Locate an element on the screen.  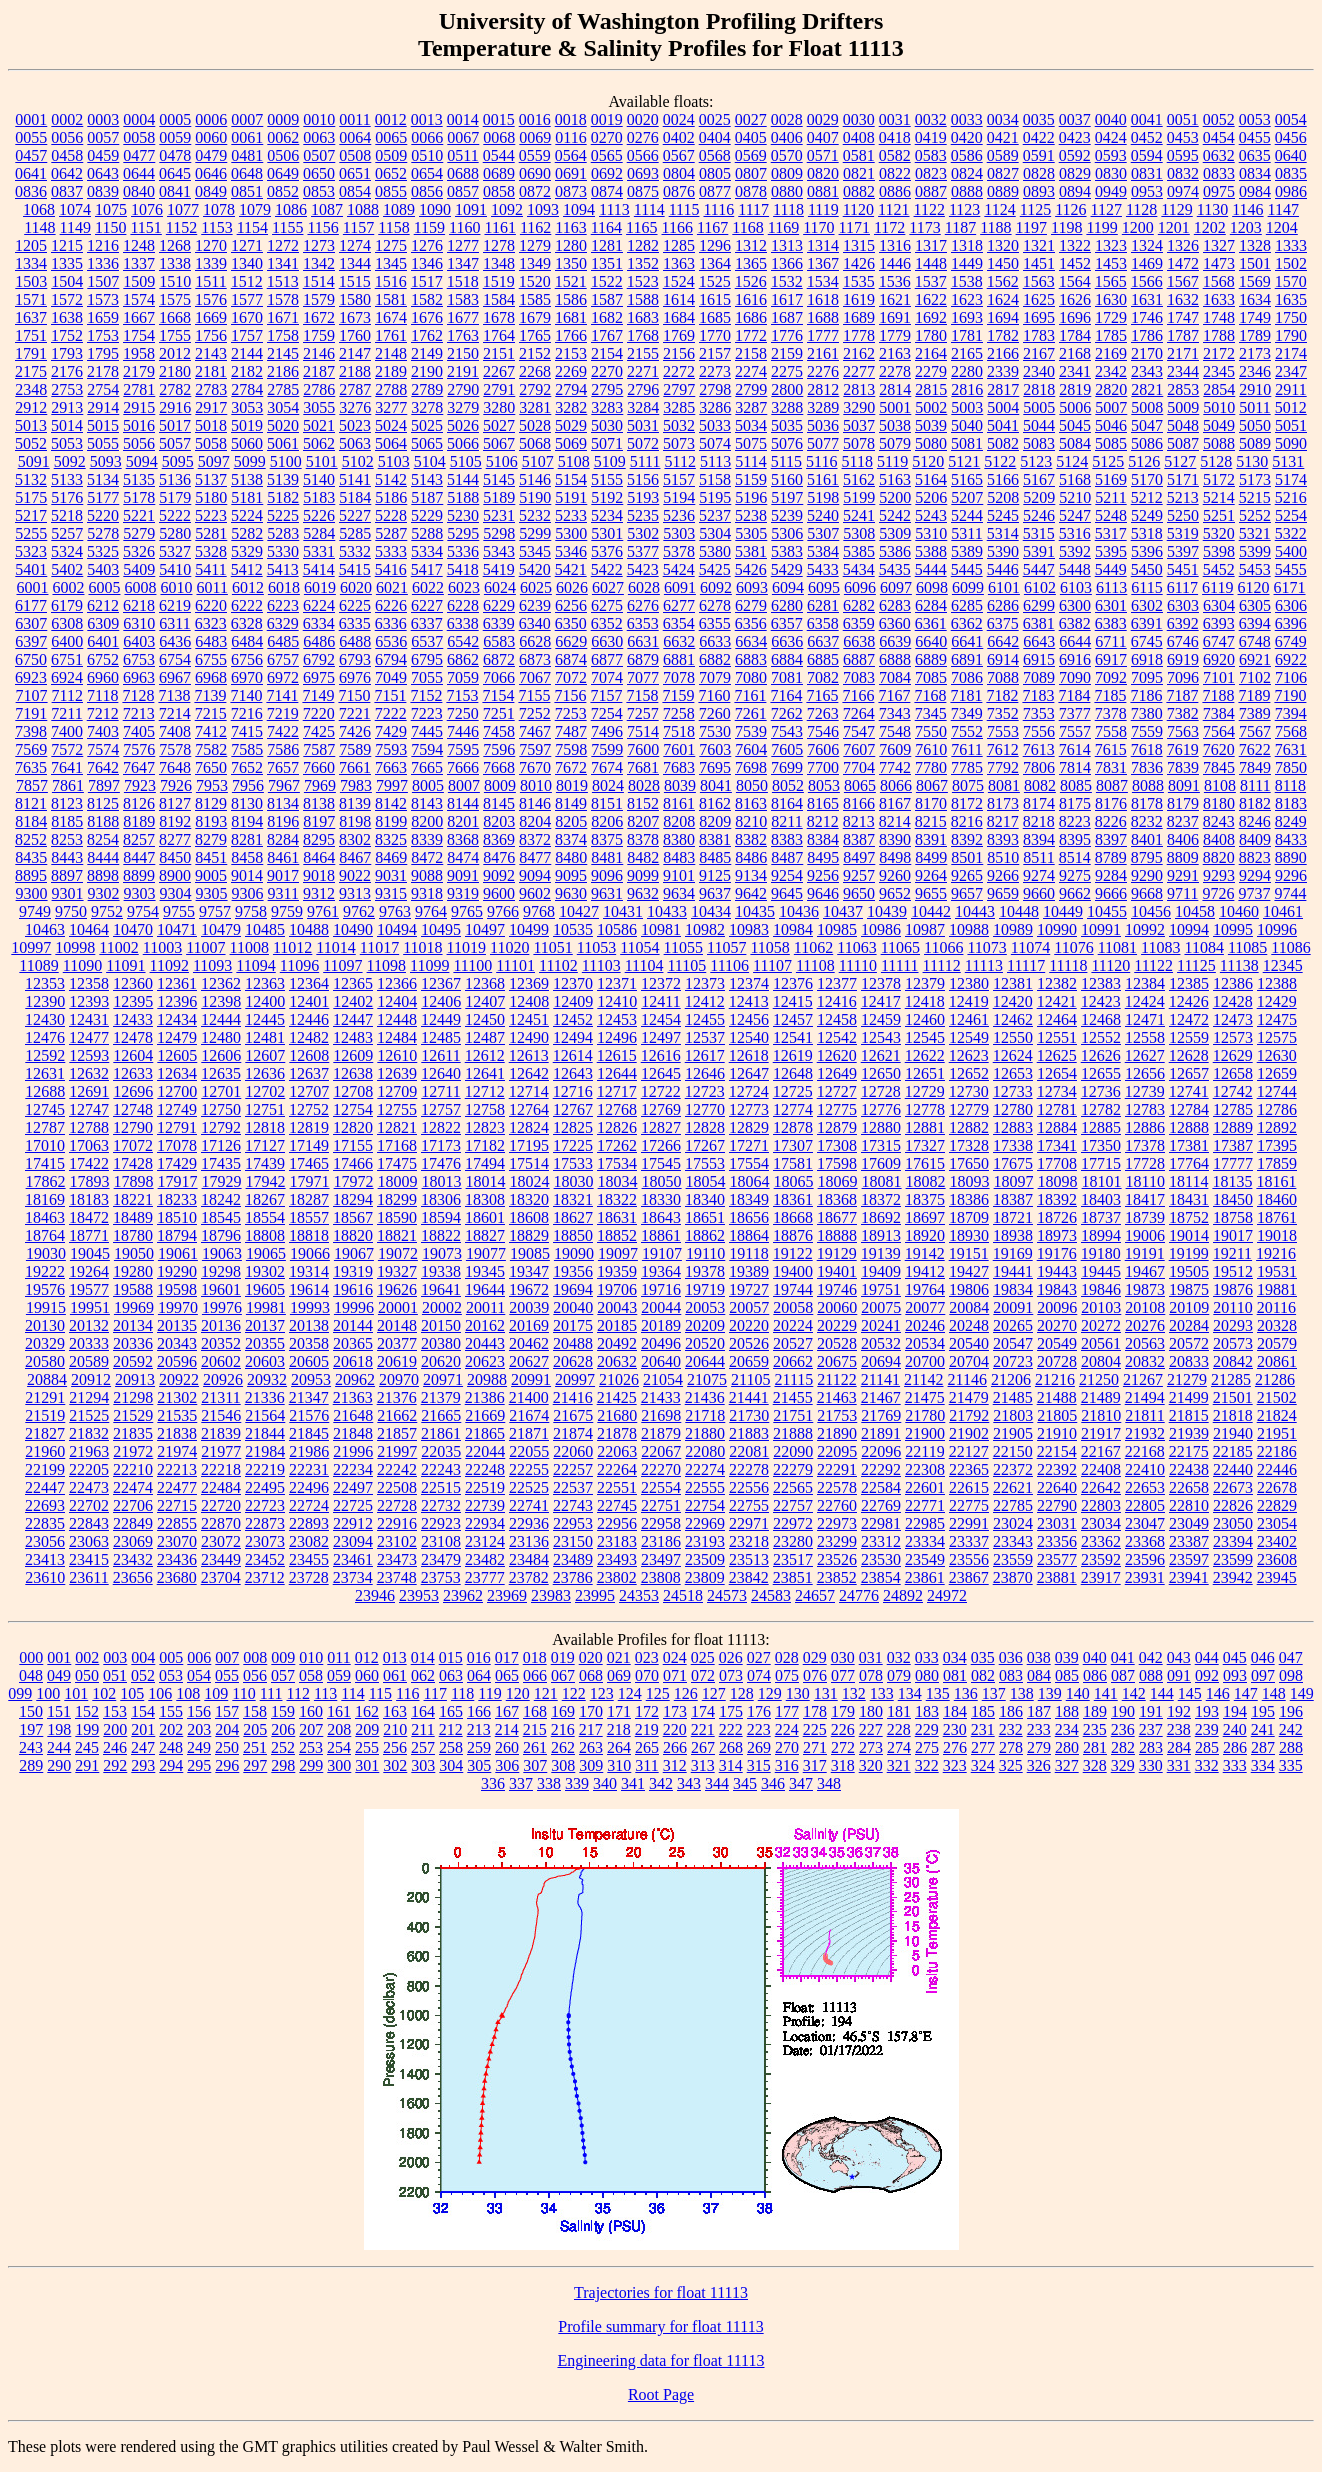
8214 is located at coordinates (895, 821).